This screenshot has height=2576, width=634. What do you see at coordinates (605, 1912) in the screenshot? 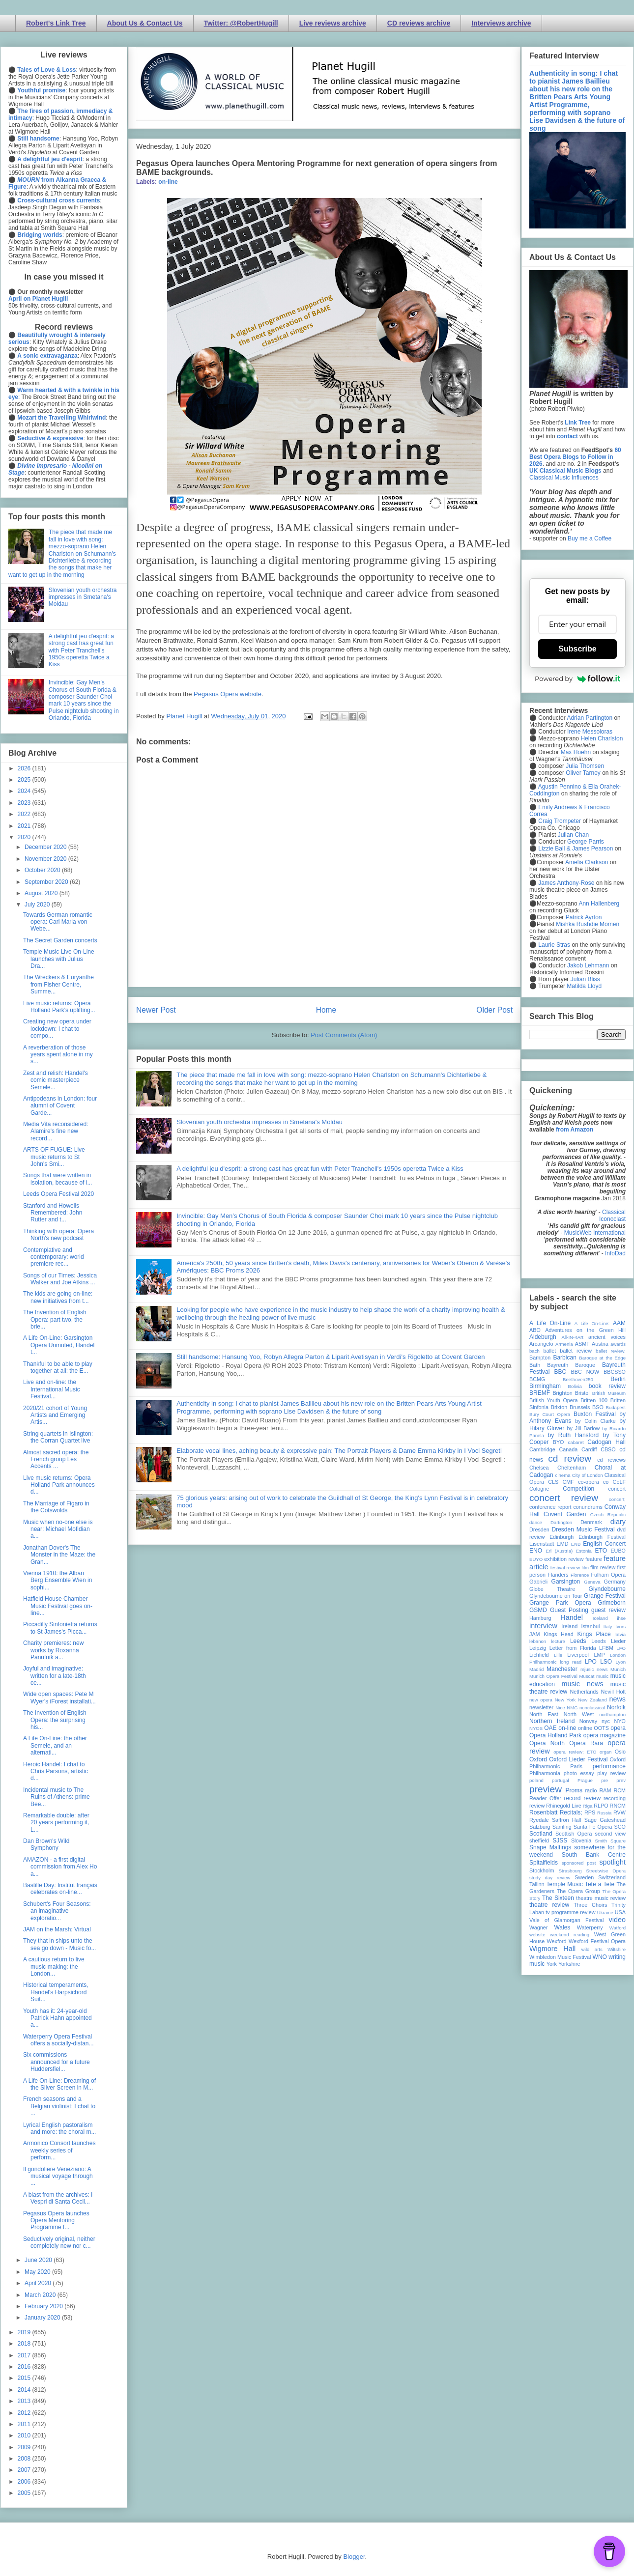
I see `Ukraine` at bounding box center [605, 1912].